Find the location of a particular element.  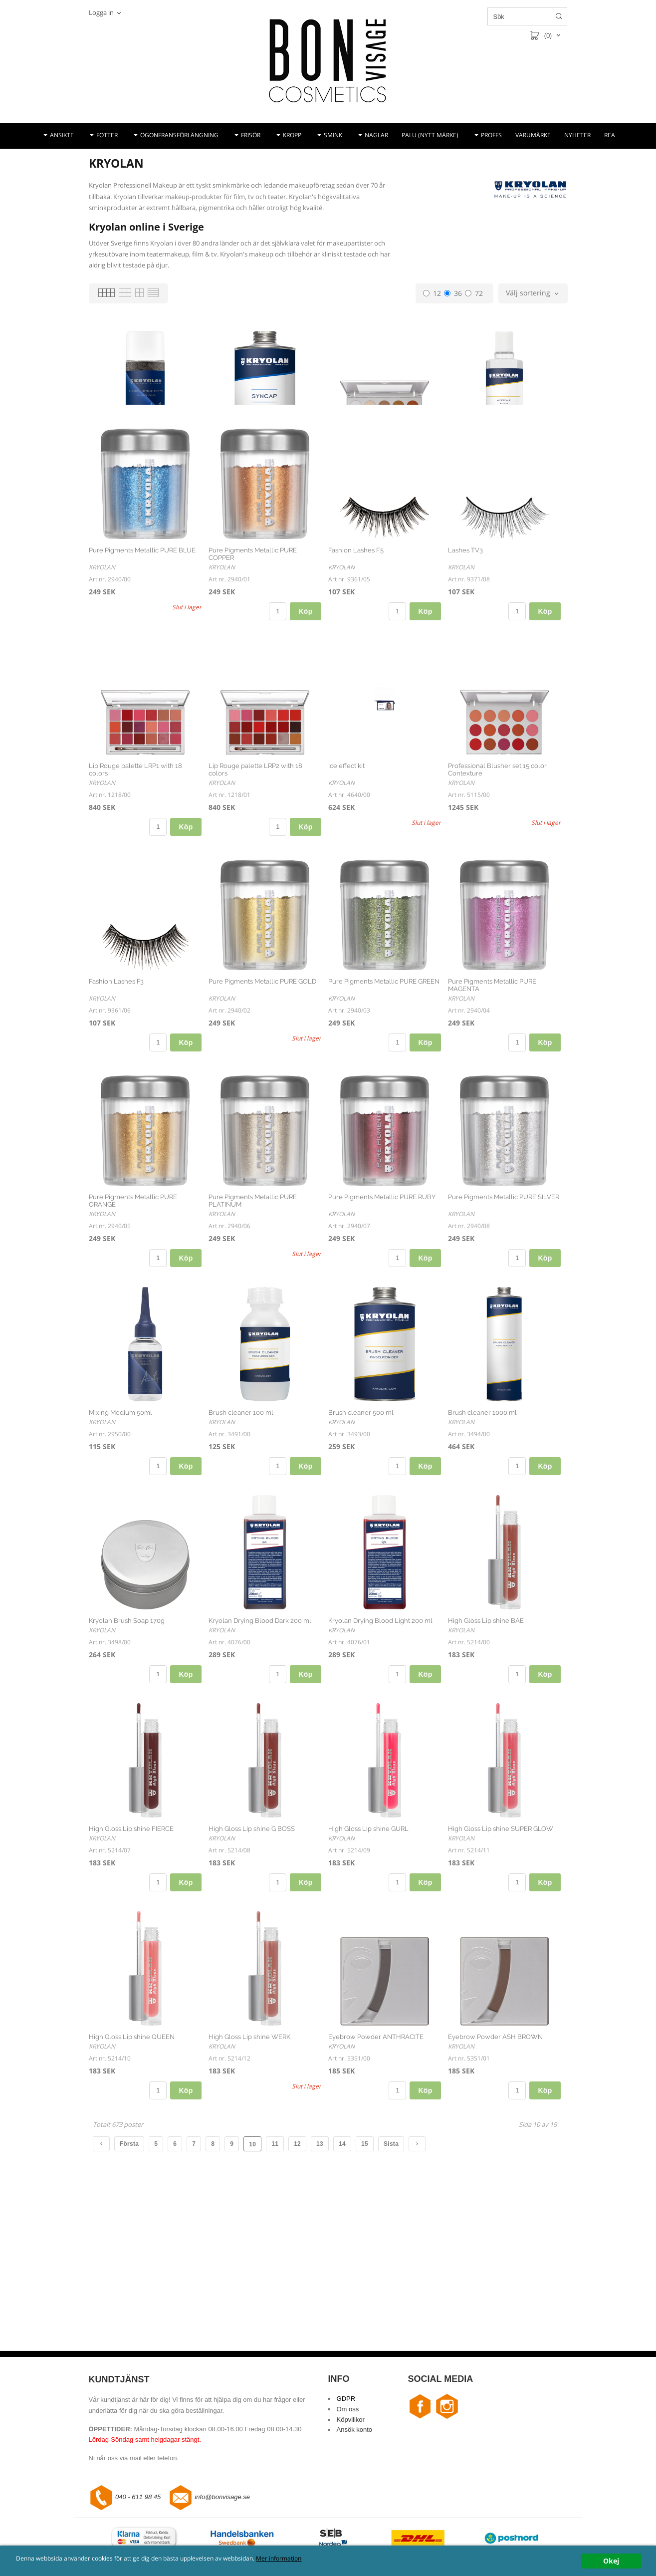

15 is located at coordinates (364, 2258).